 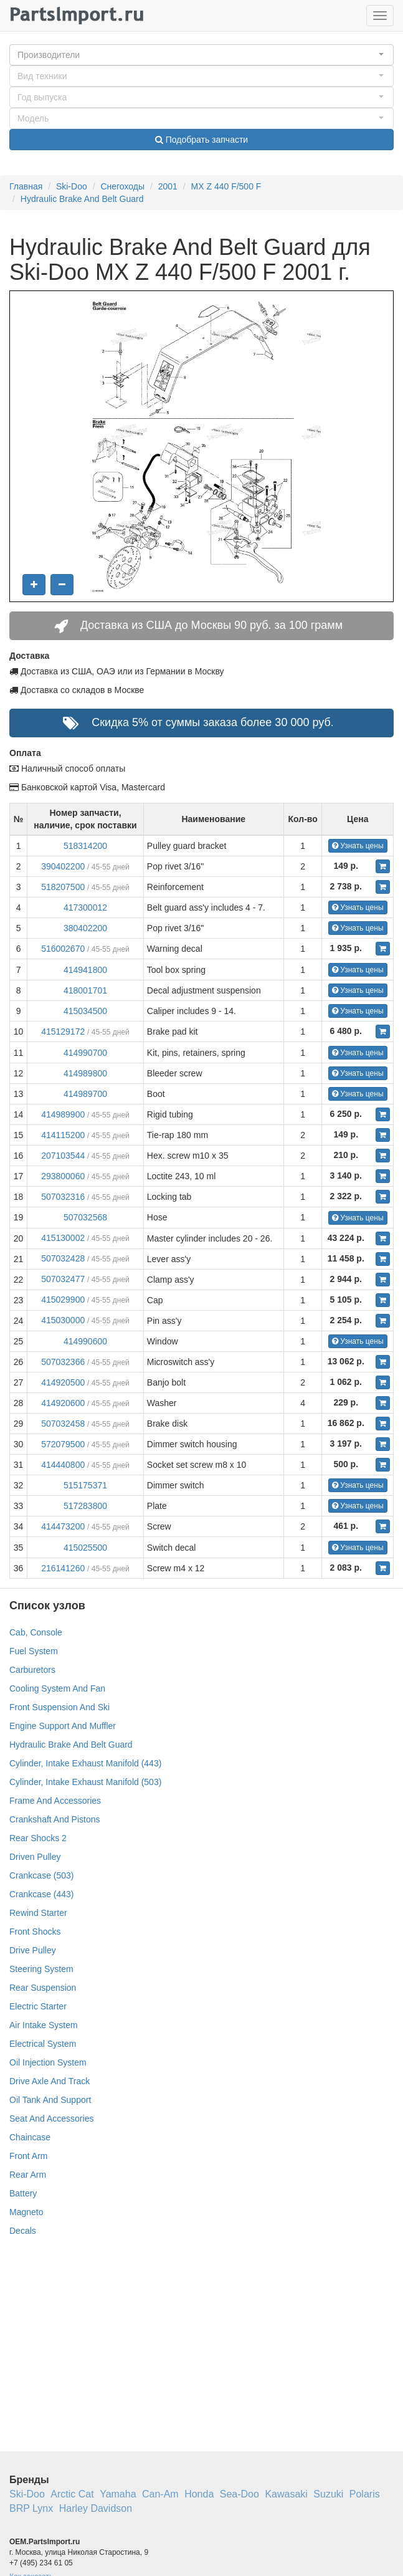 What do you see at coordinates (38, 1838) in the screenshot?
I see `Rear Shocks 2` at bounding box center [38, 1838].